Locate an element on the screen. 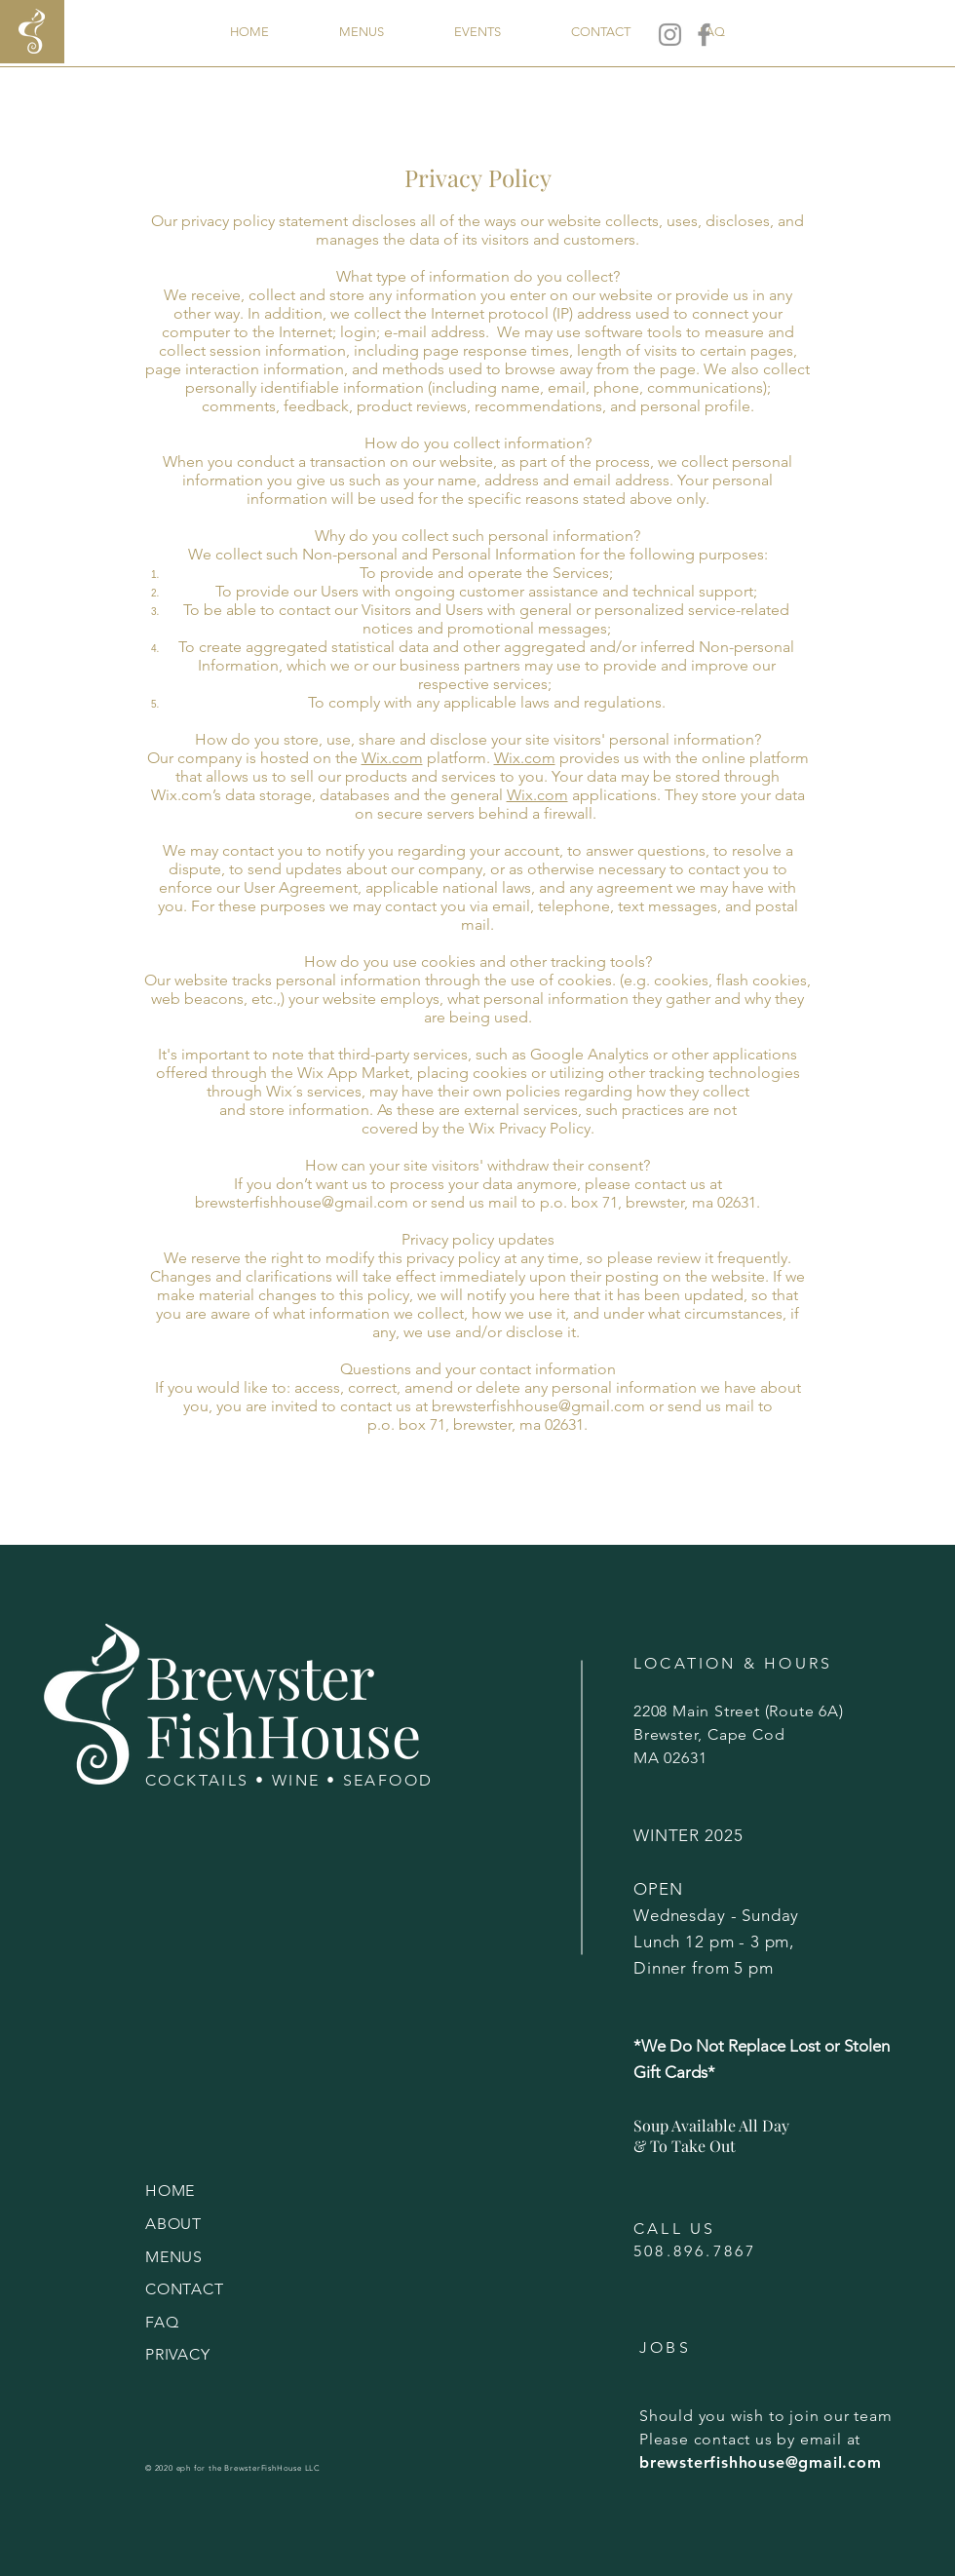  508.896.7867 is located at coordinates (694, 2251).